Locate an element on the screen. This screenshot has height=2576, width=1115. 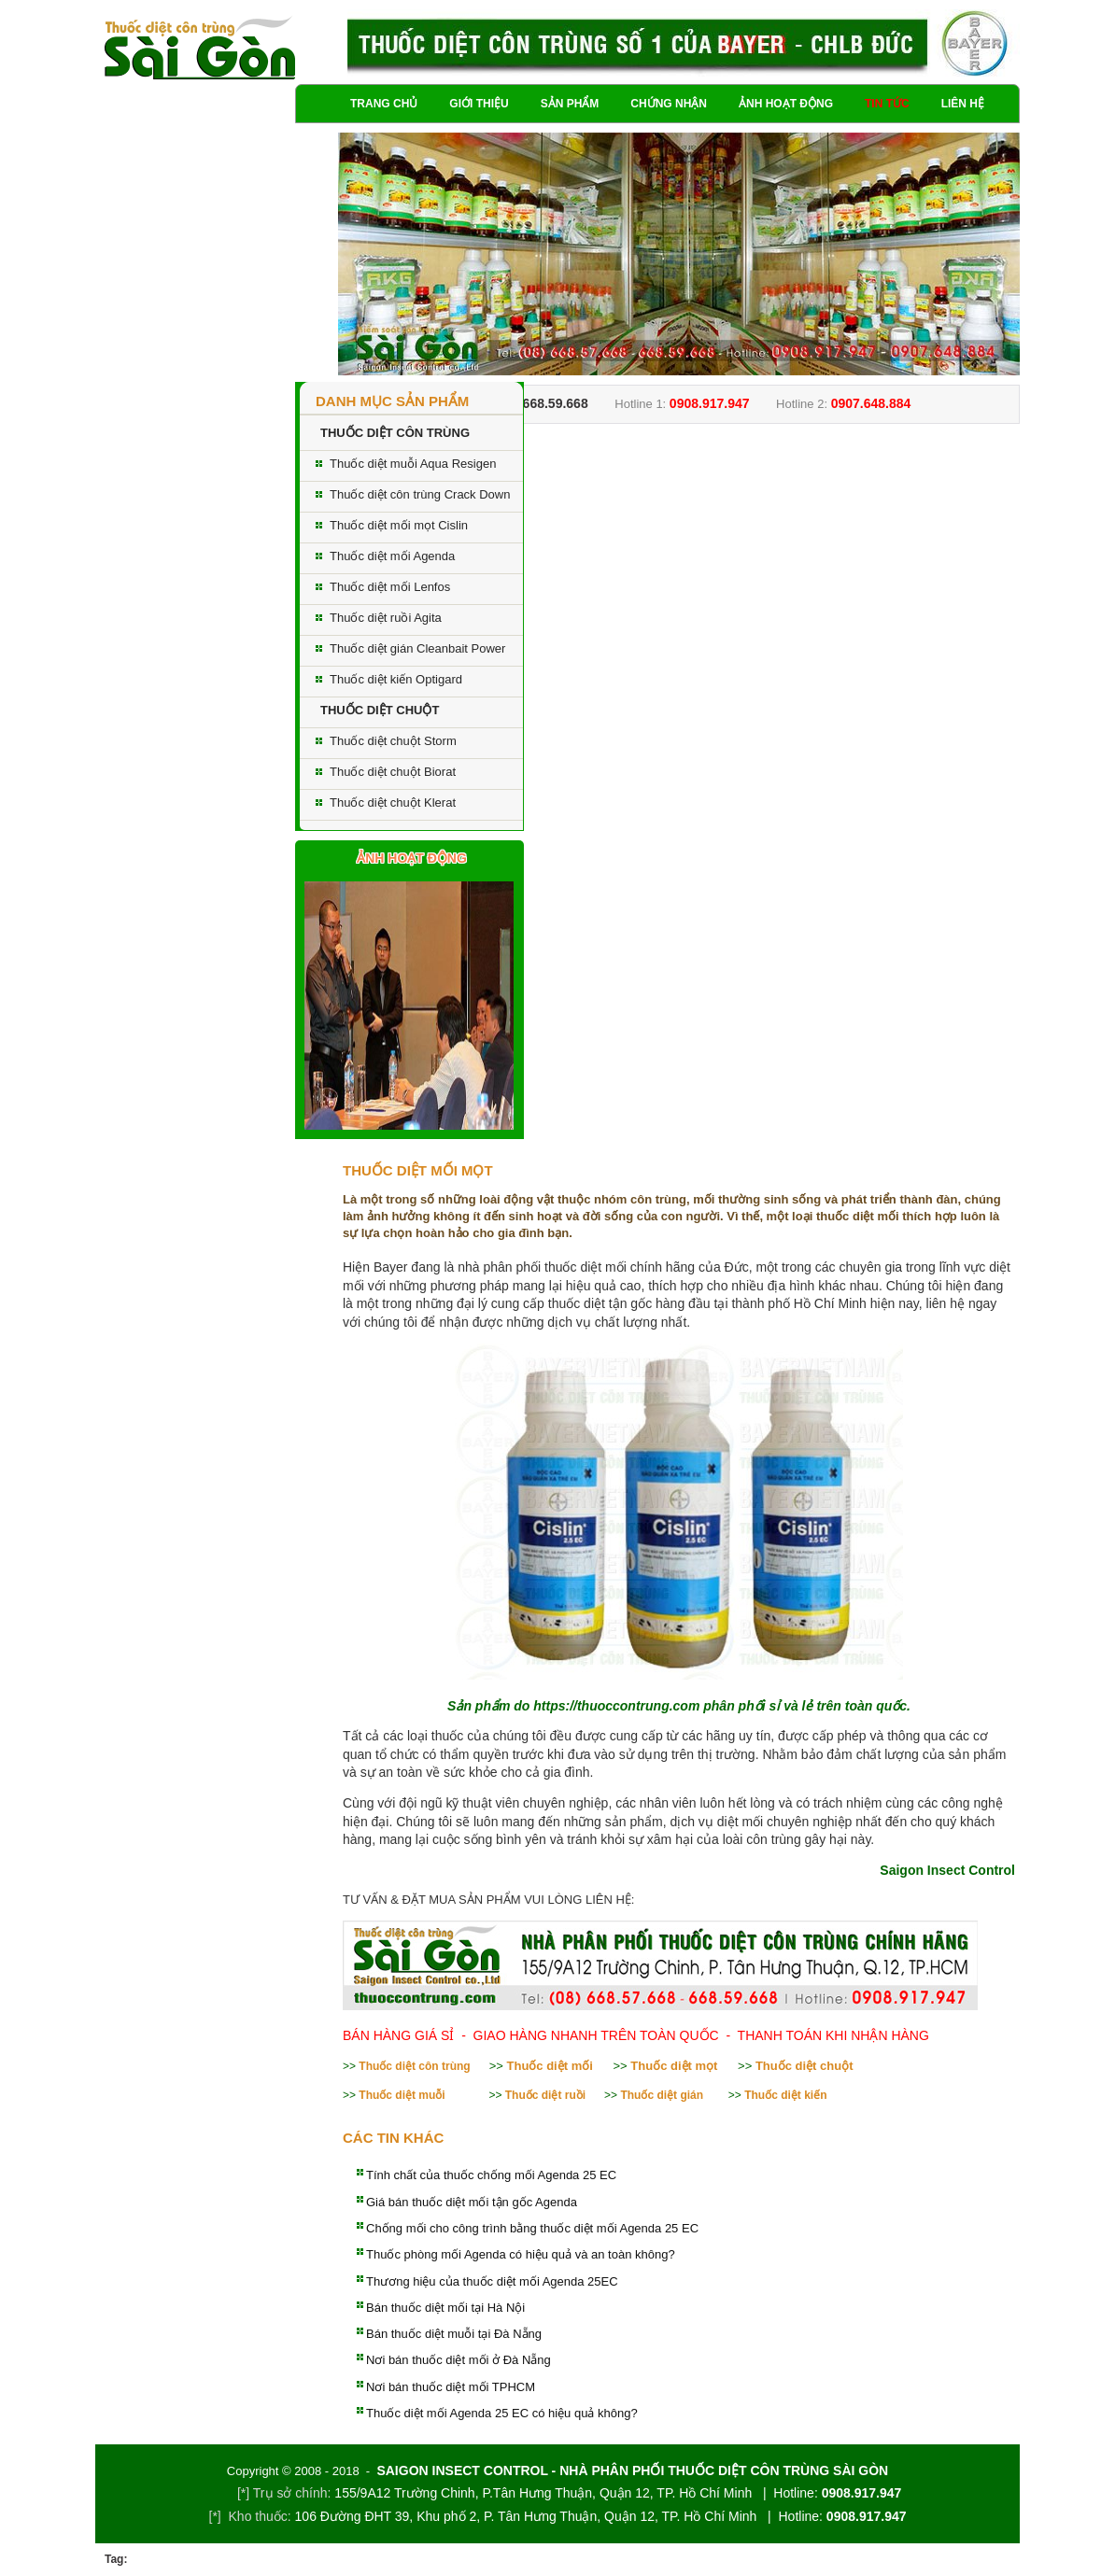
Trang chủ is located at coordinates (383, 103).